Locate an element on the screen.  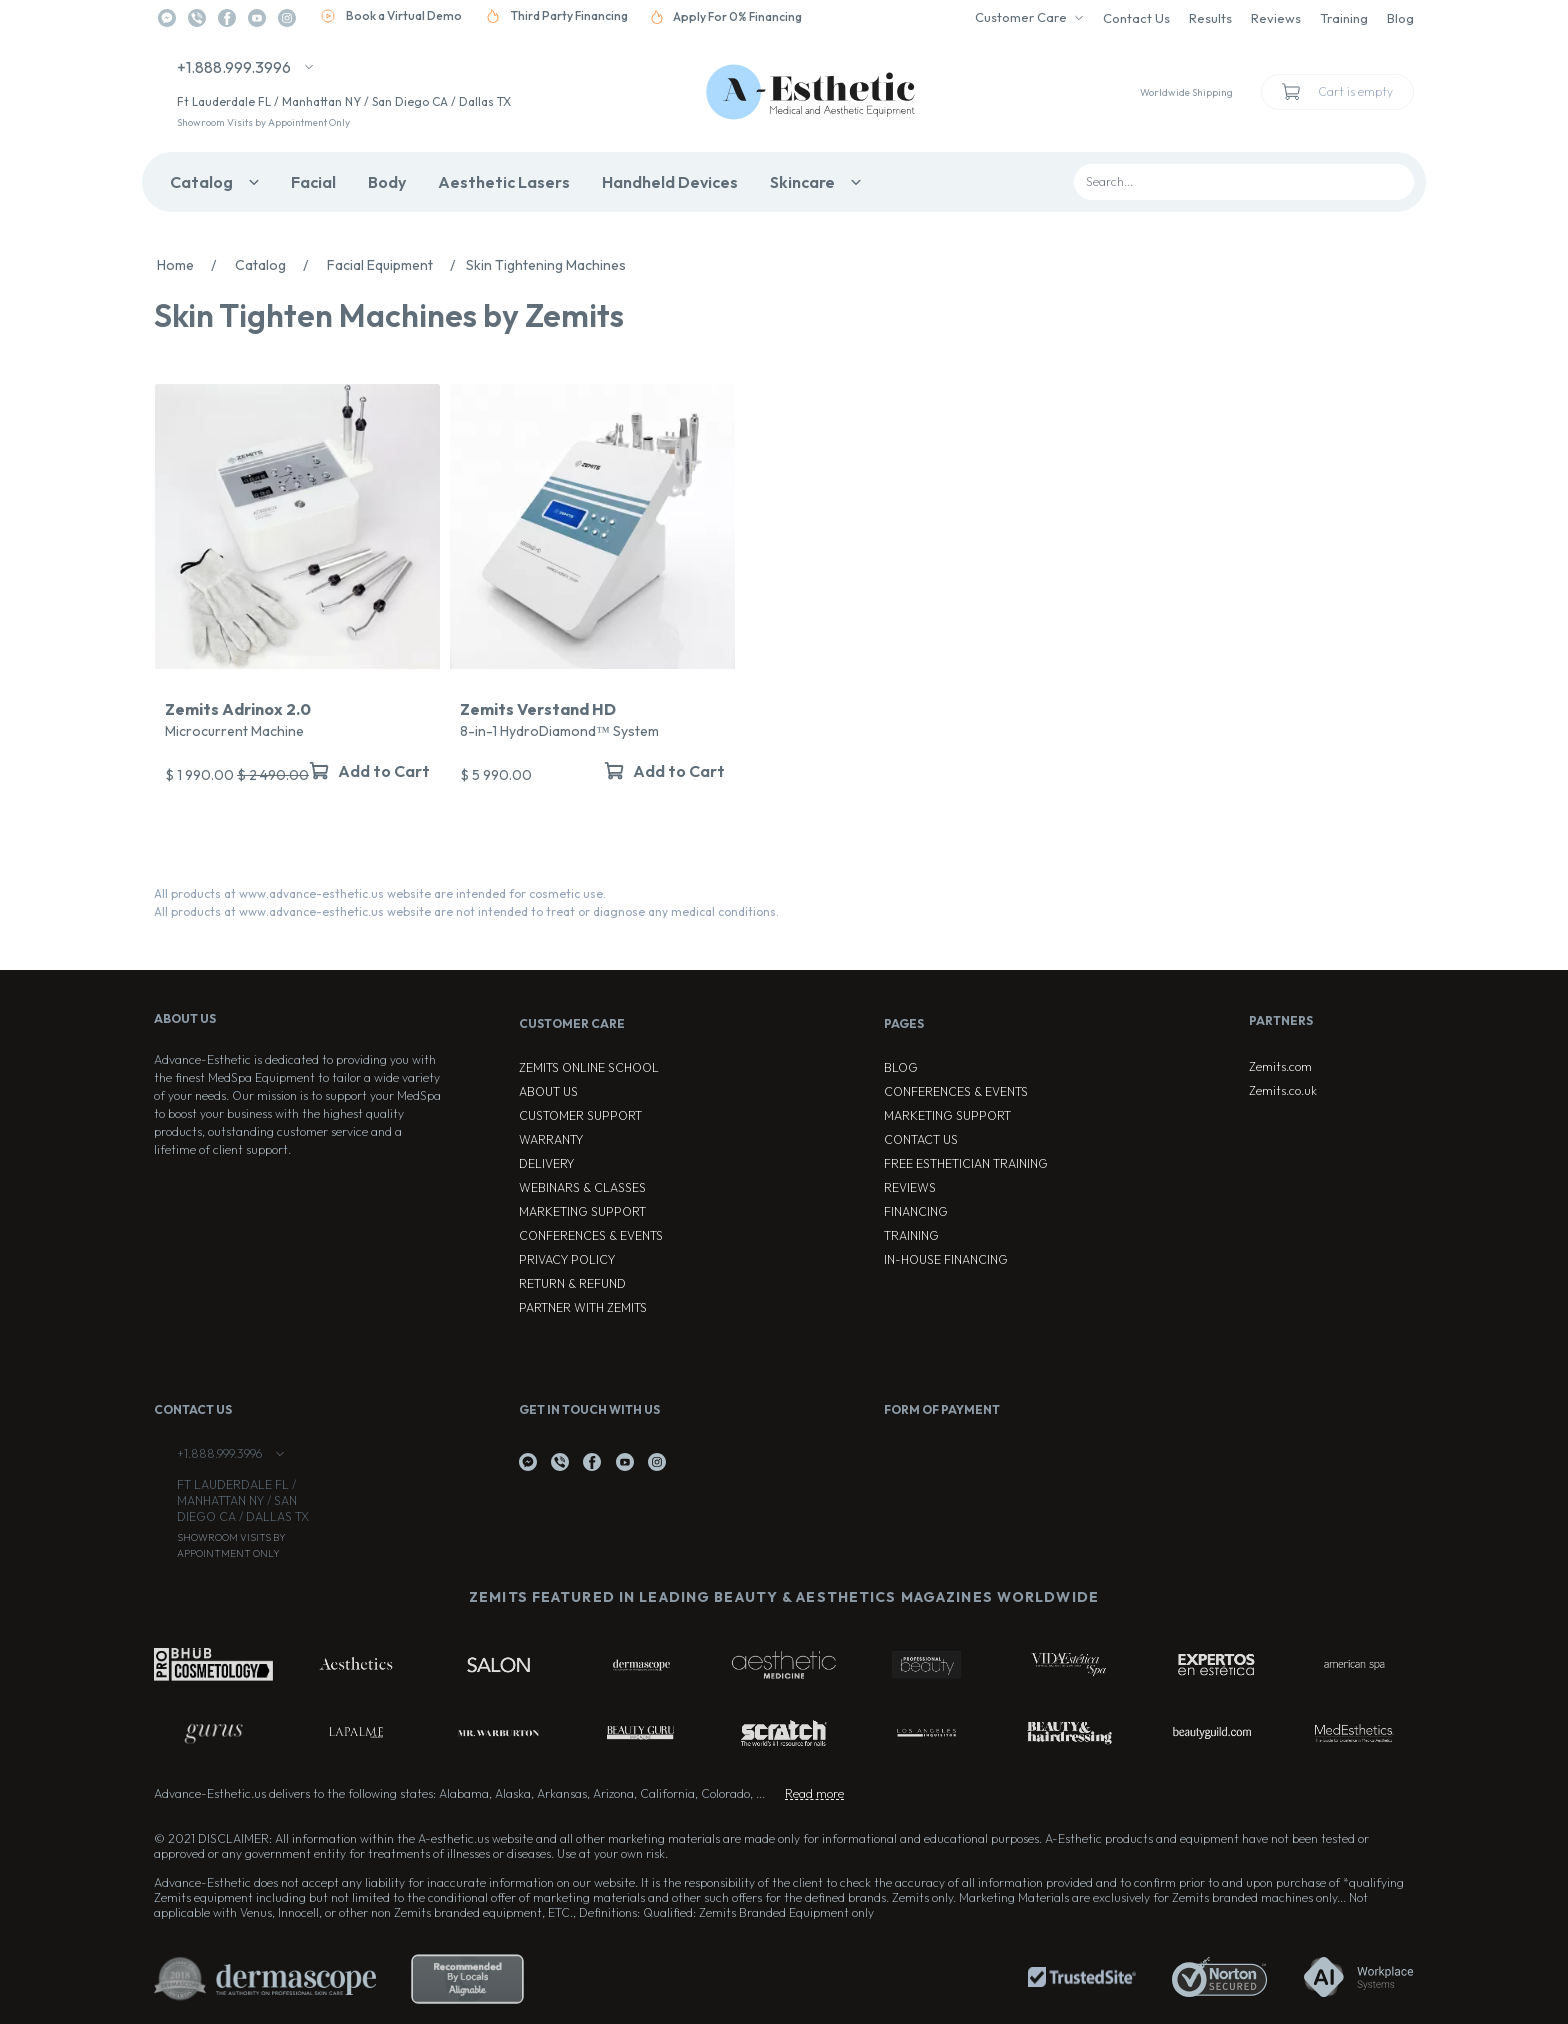
+1.888.999.3996 is located at coordinates (234, 67).